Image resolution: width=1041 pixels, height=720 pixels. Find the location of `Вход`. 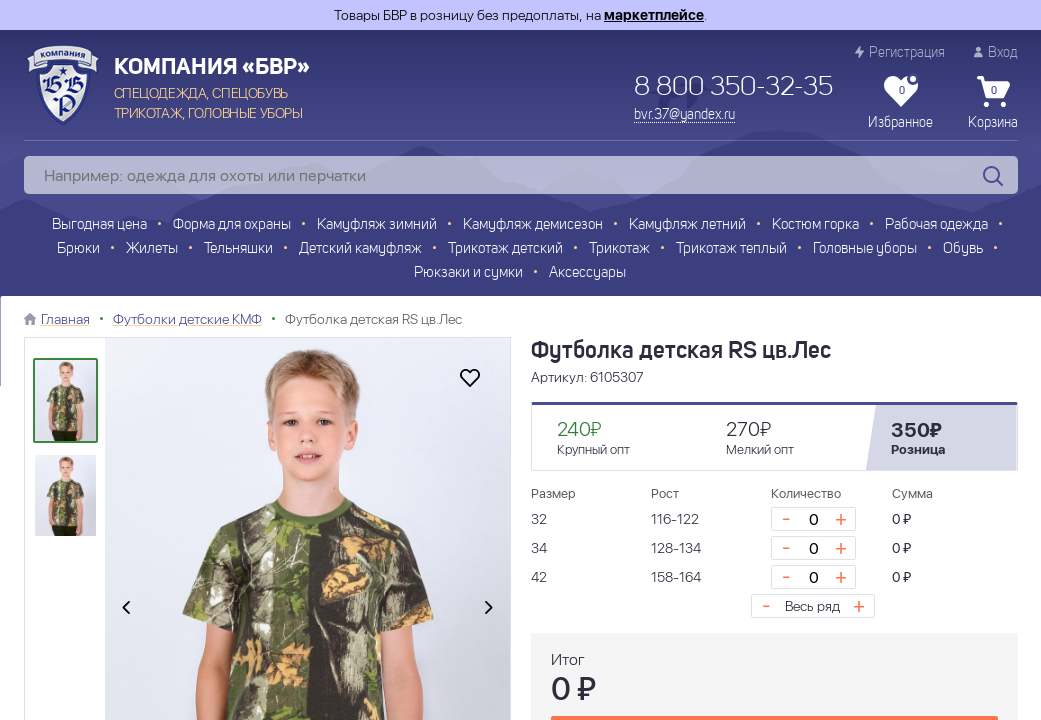

Вход is located at coordinates (996, 52).